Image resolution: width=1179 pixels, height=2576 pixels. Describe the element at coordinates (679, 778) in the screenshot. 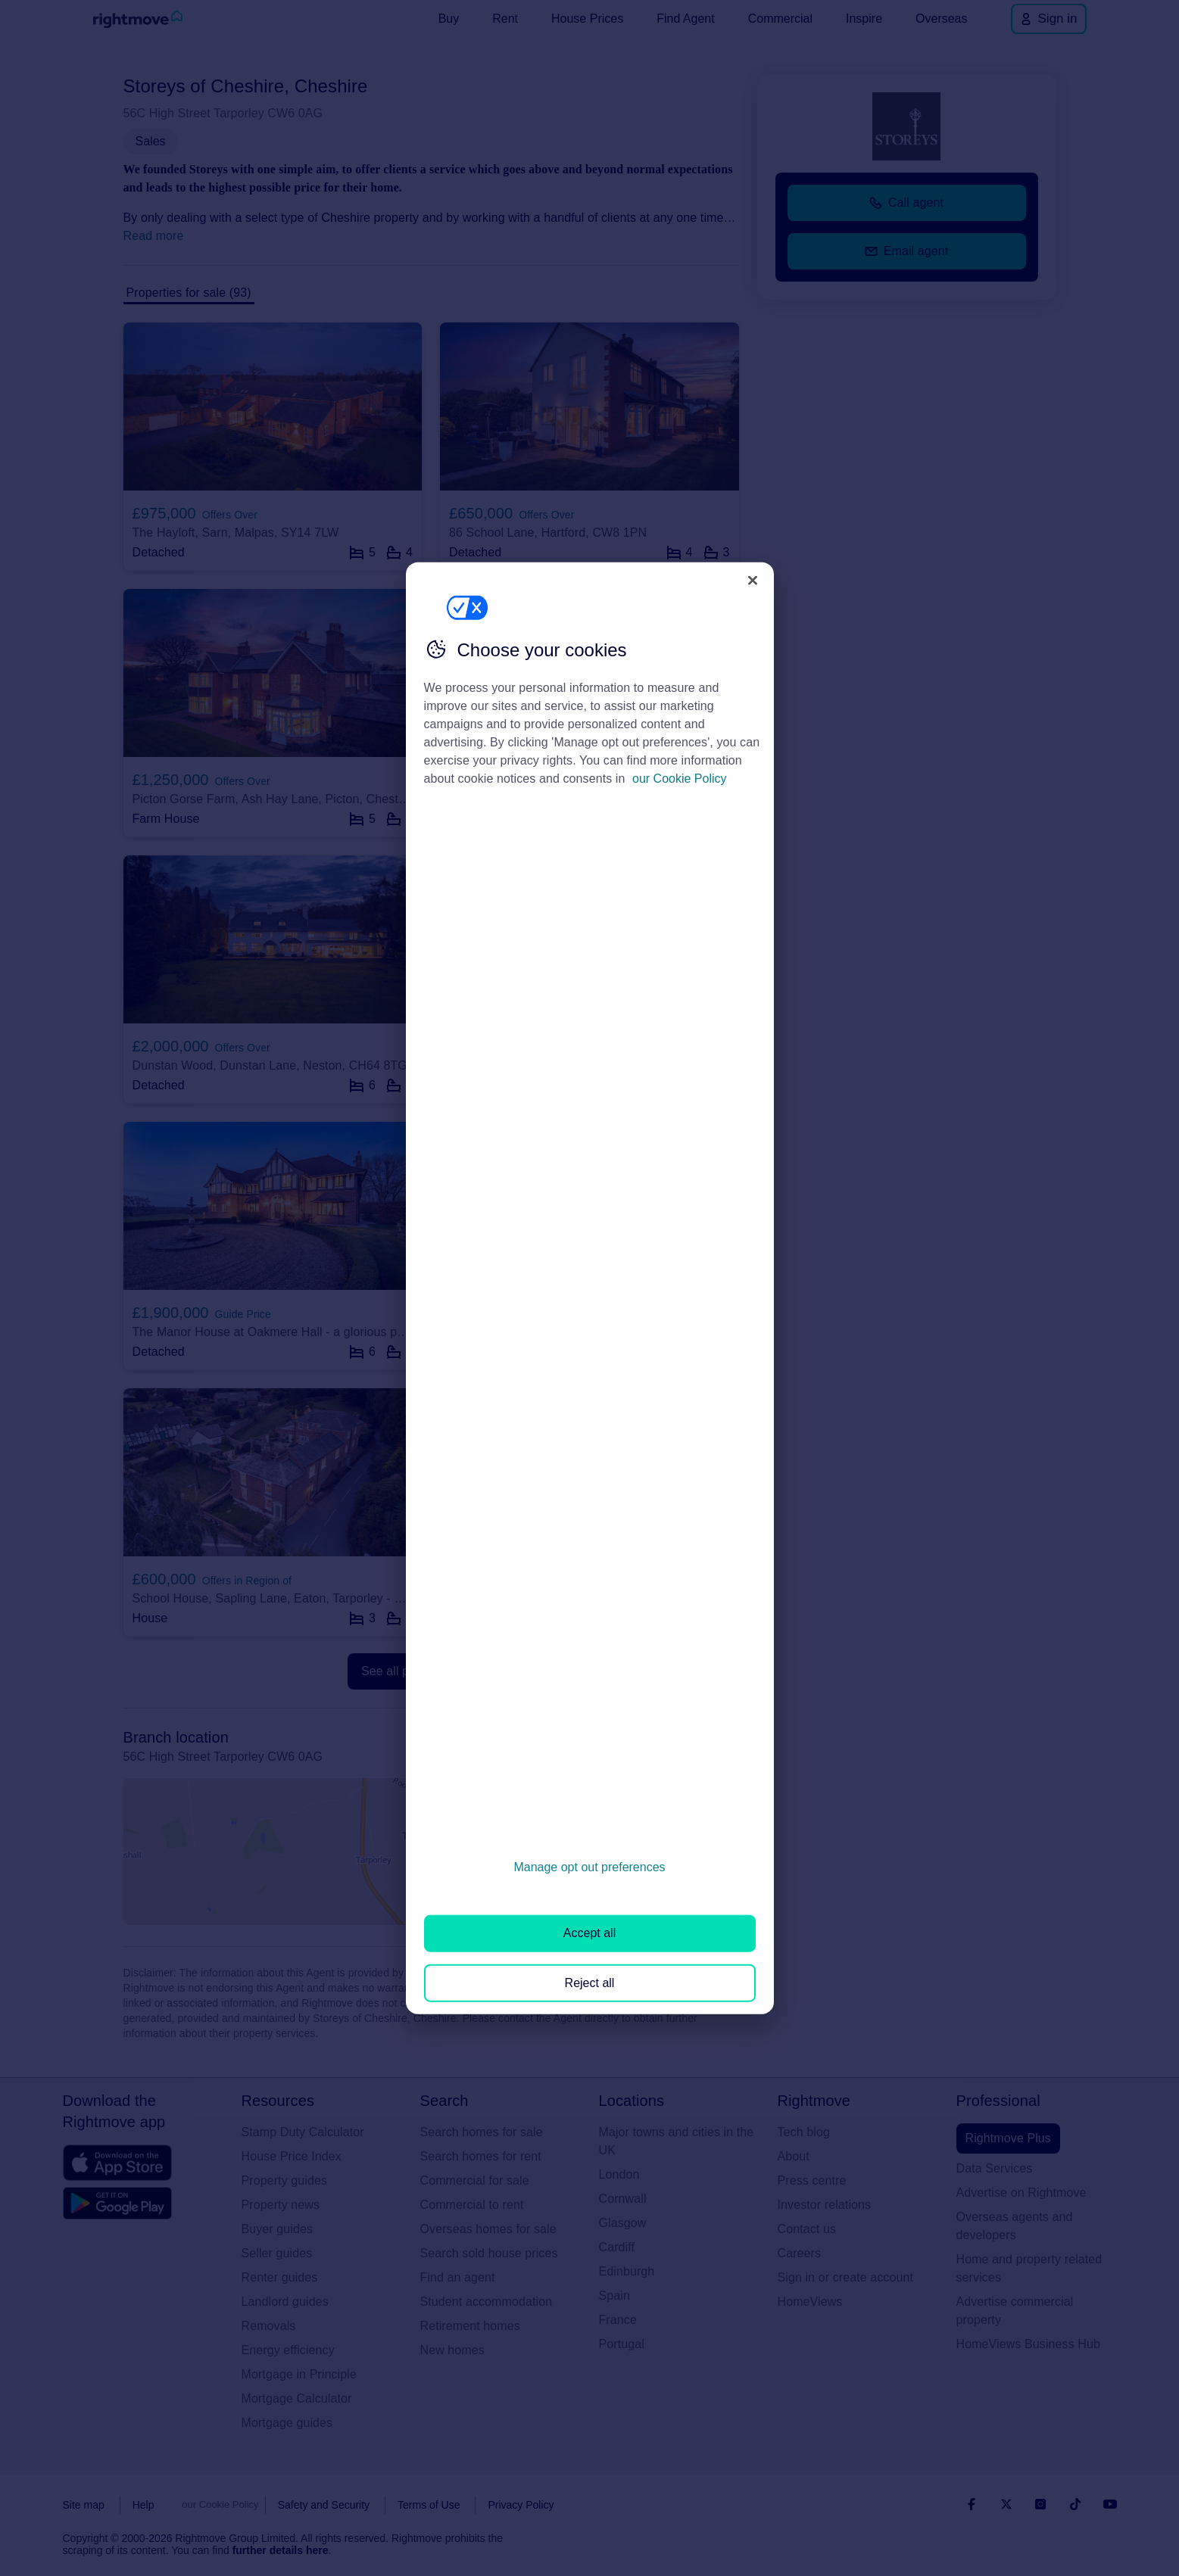

I see `our Cookie Policy [More information about your privacy, opens in a new tab]` at that location.